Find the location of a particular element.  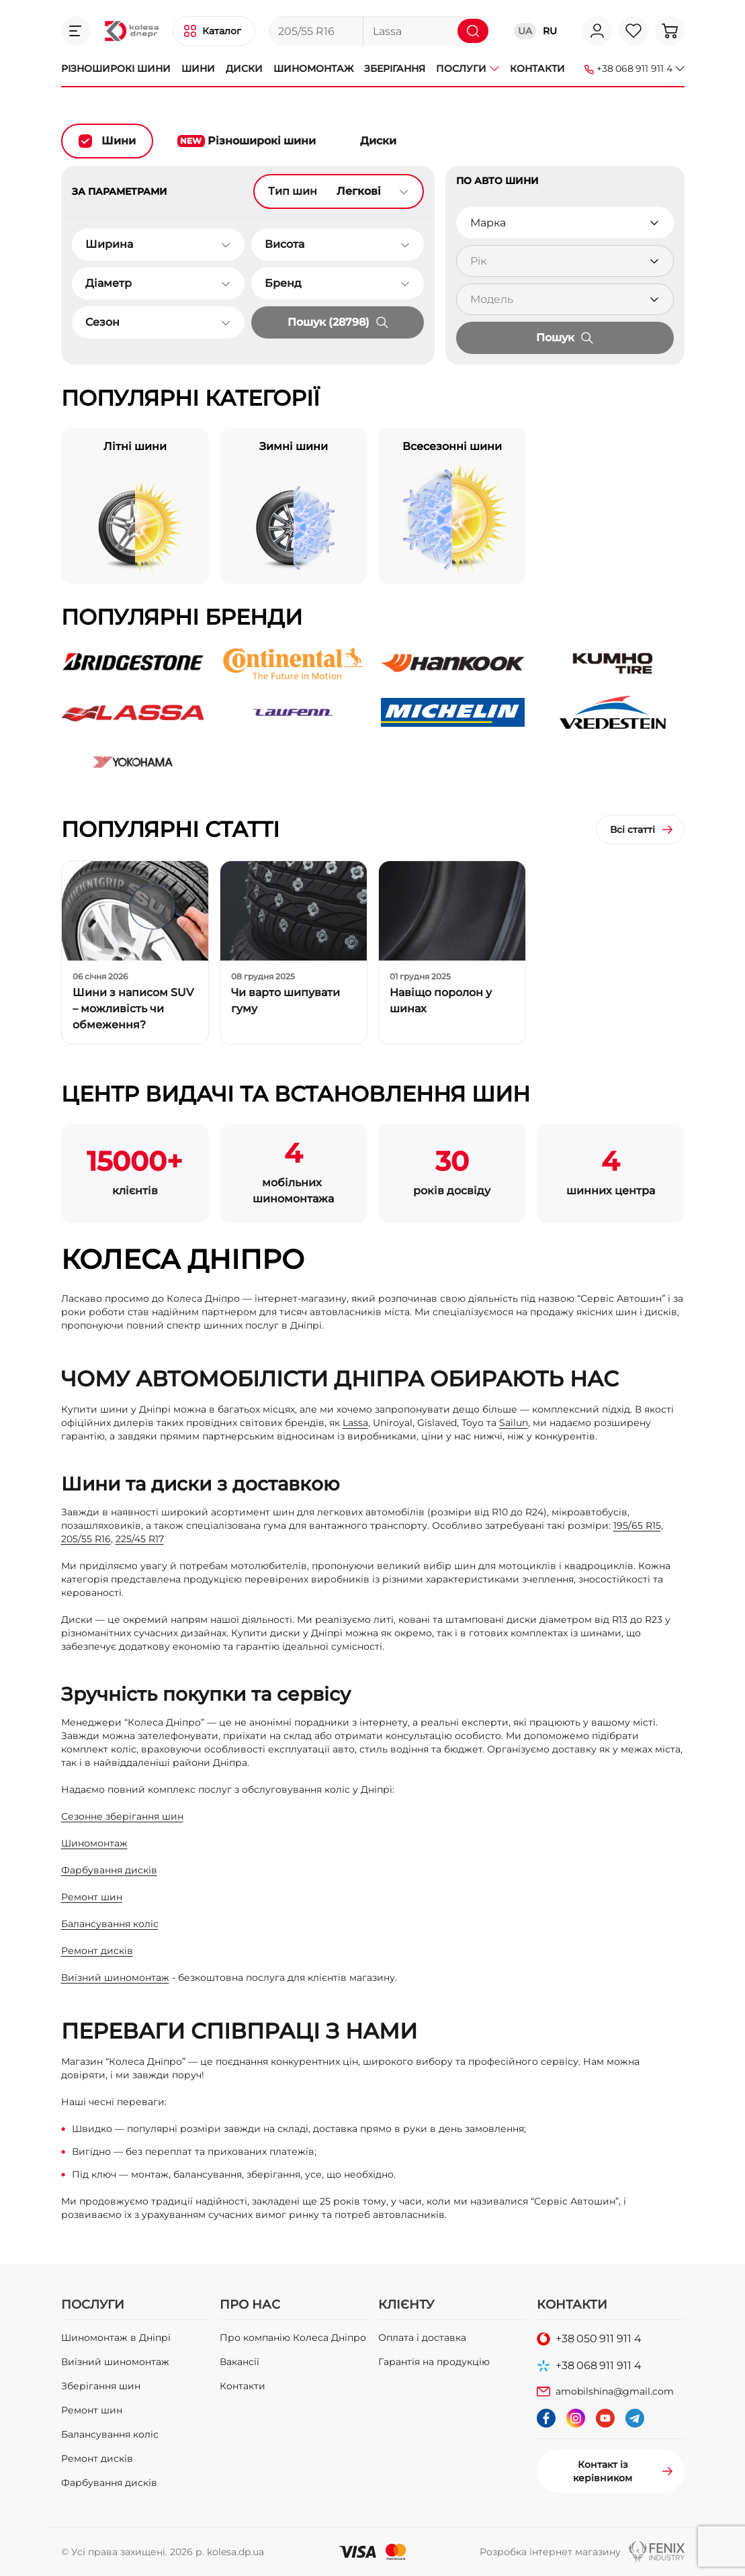

Шиномонтаж is located at coordinates (313, 68).